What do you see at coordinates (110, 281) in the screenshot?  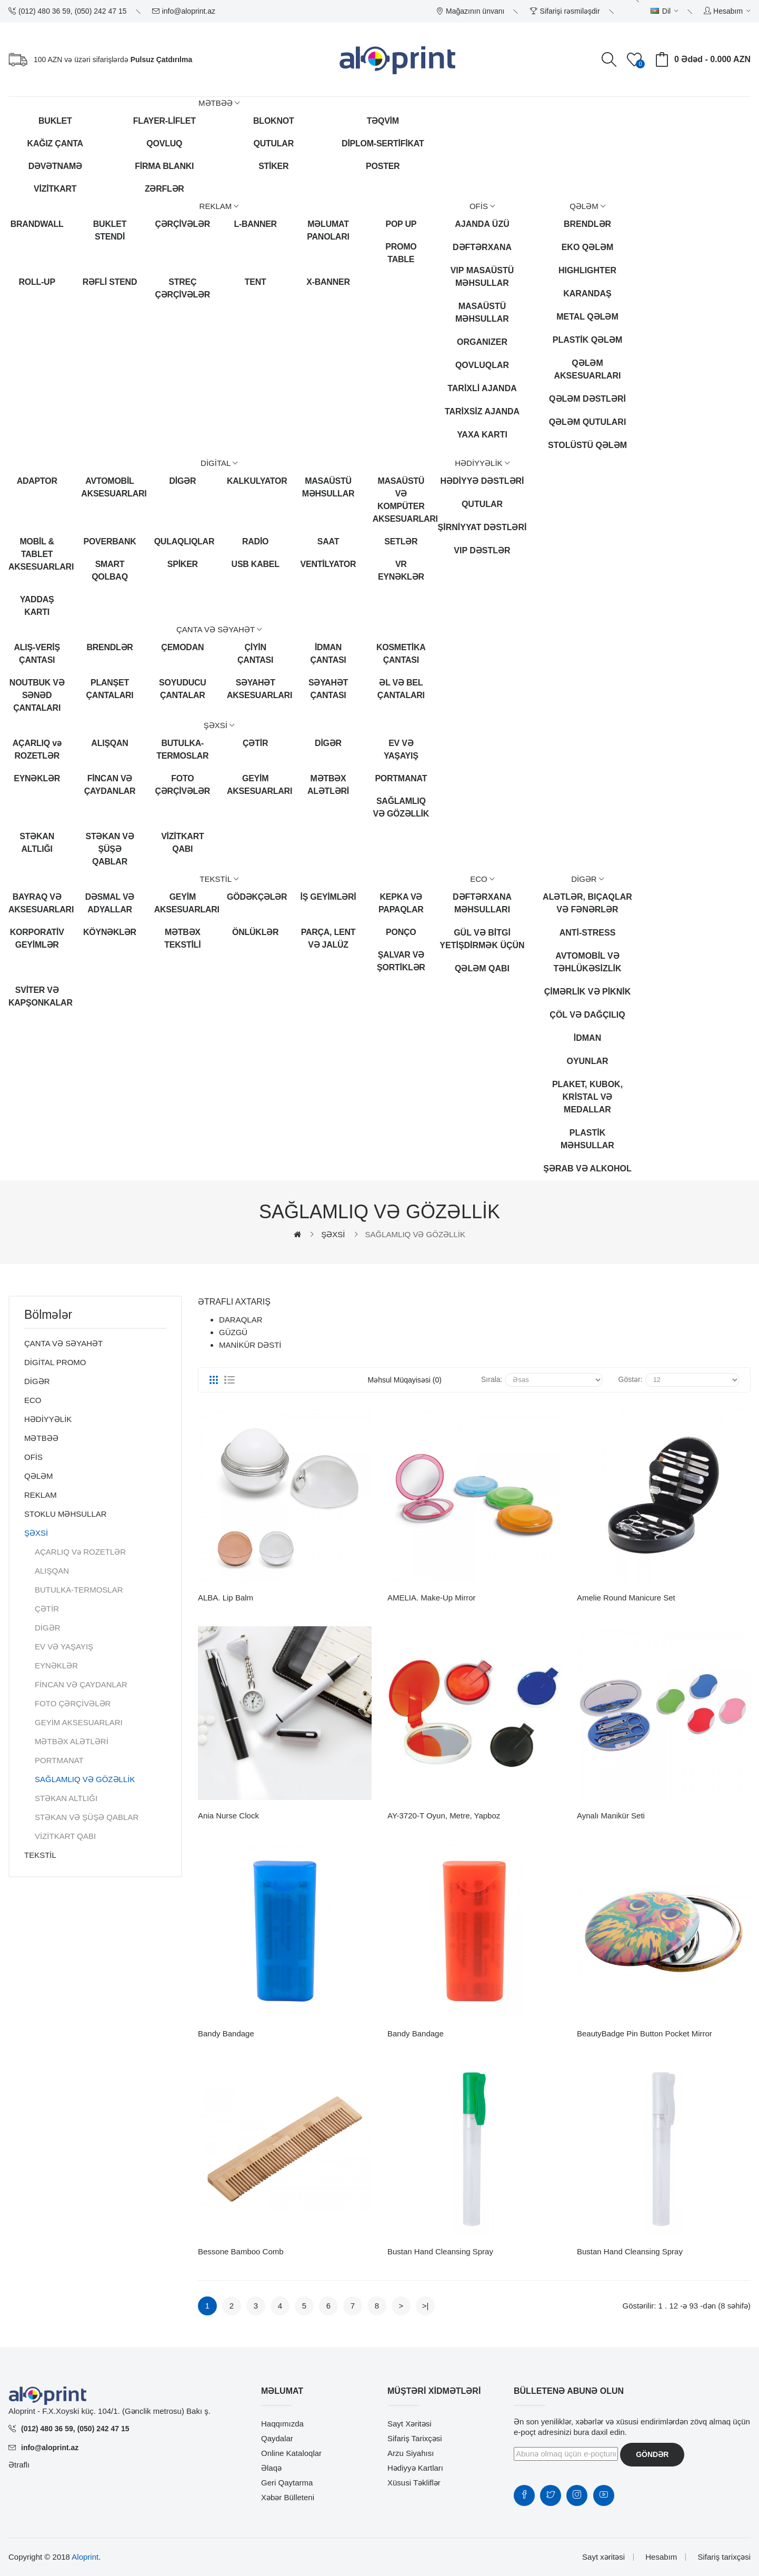 I see `RƏFLİ STEND` at bounding box center [110, 281].